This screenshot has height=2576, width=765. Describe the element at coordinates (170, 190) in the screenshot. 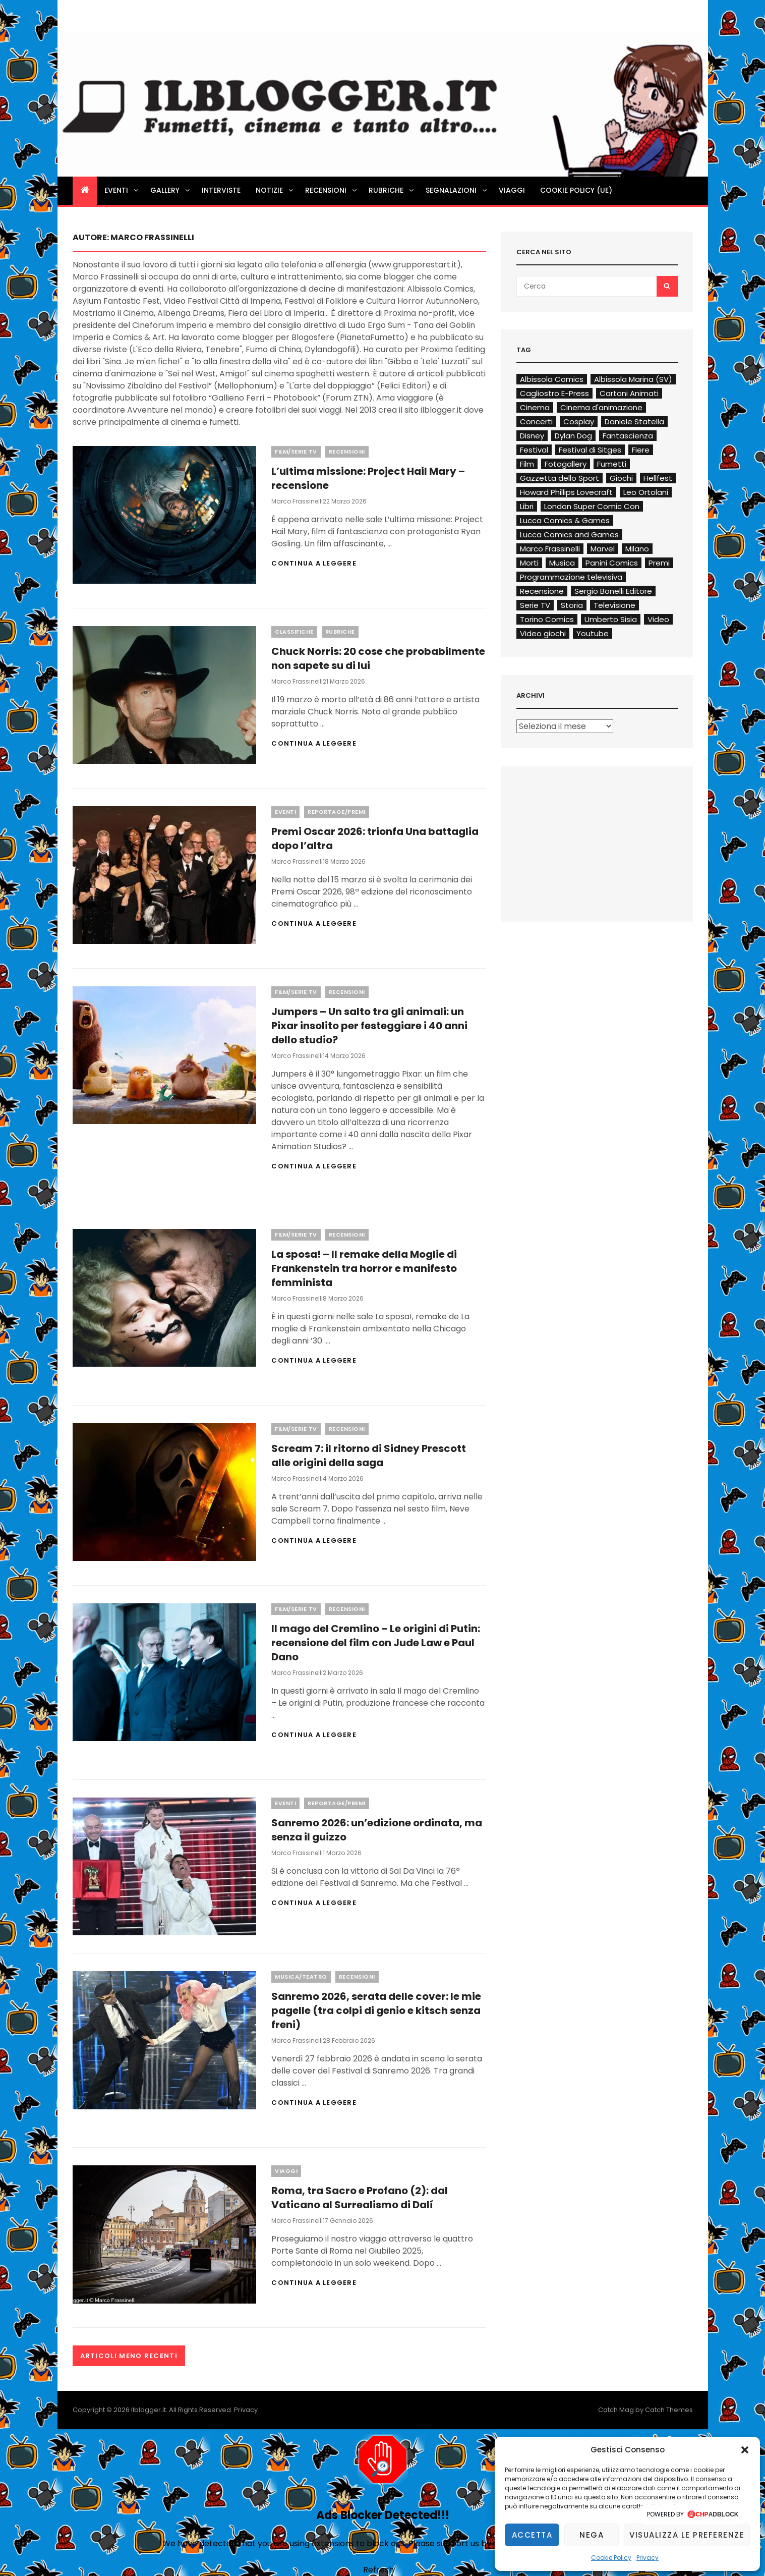

I see `Gallery` at that location.